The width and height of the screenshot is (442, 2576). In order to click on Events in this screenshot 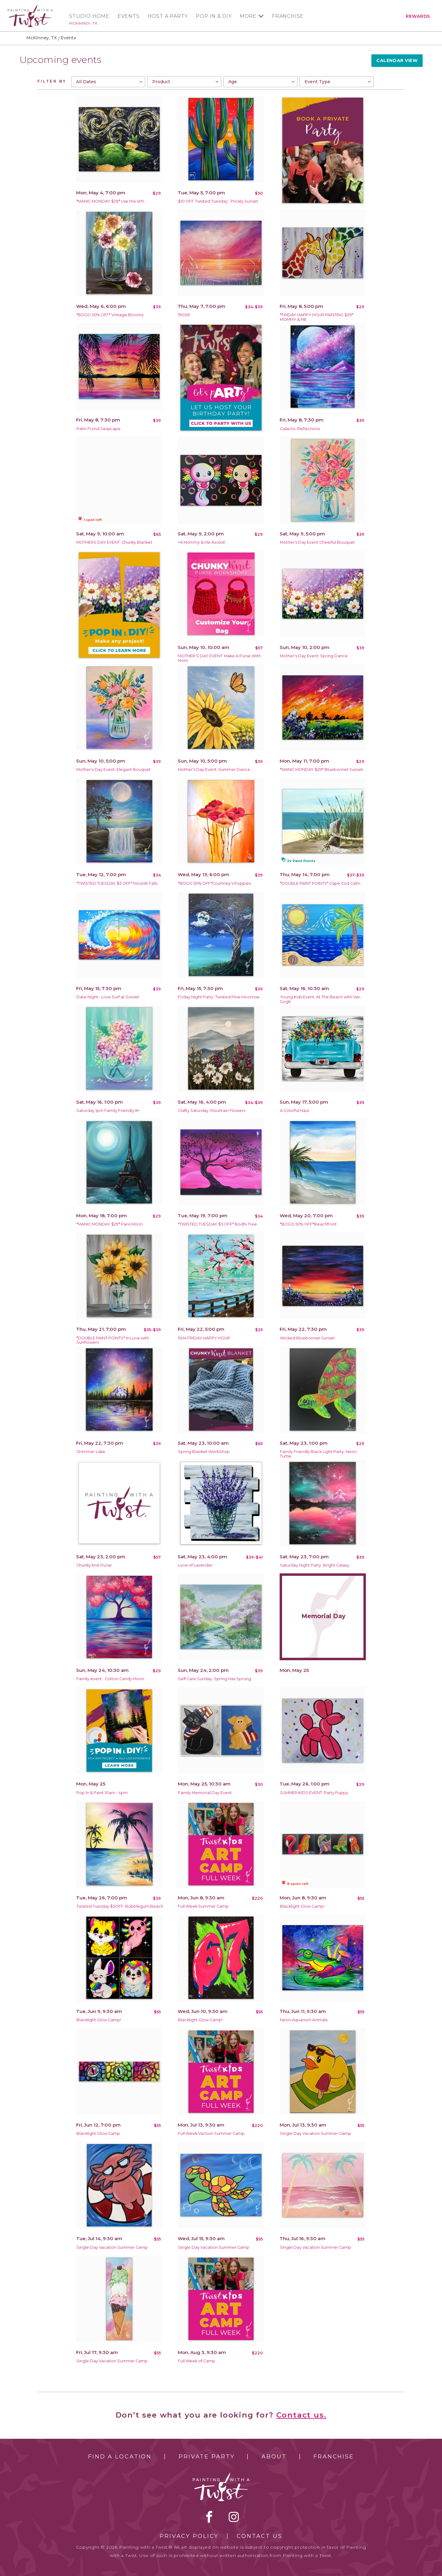, I will do `click(129, 16)`.